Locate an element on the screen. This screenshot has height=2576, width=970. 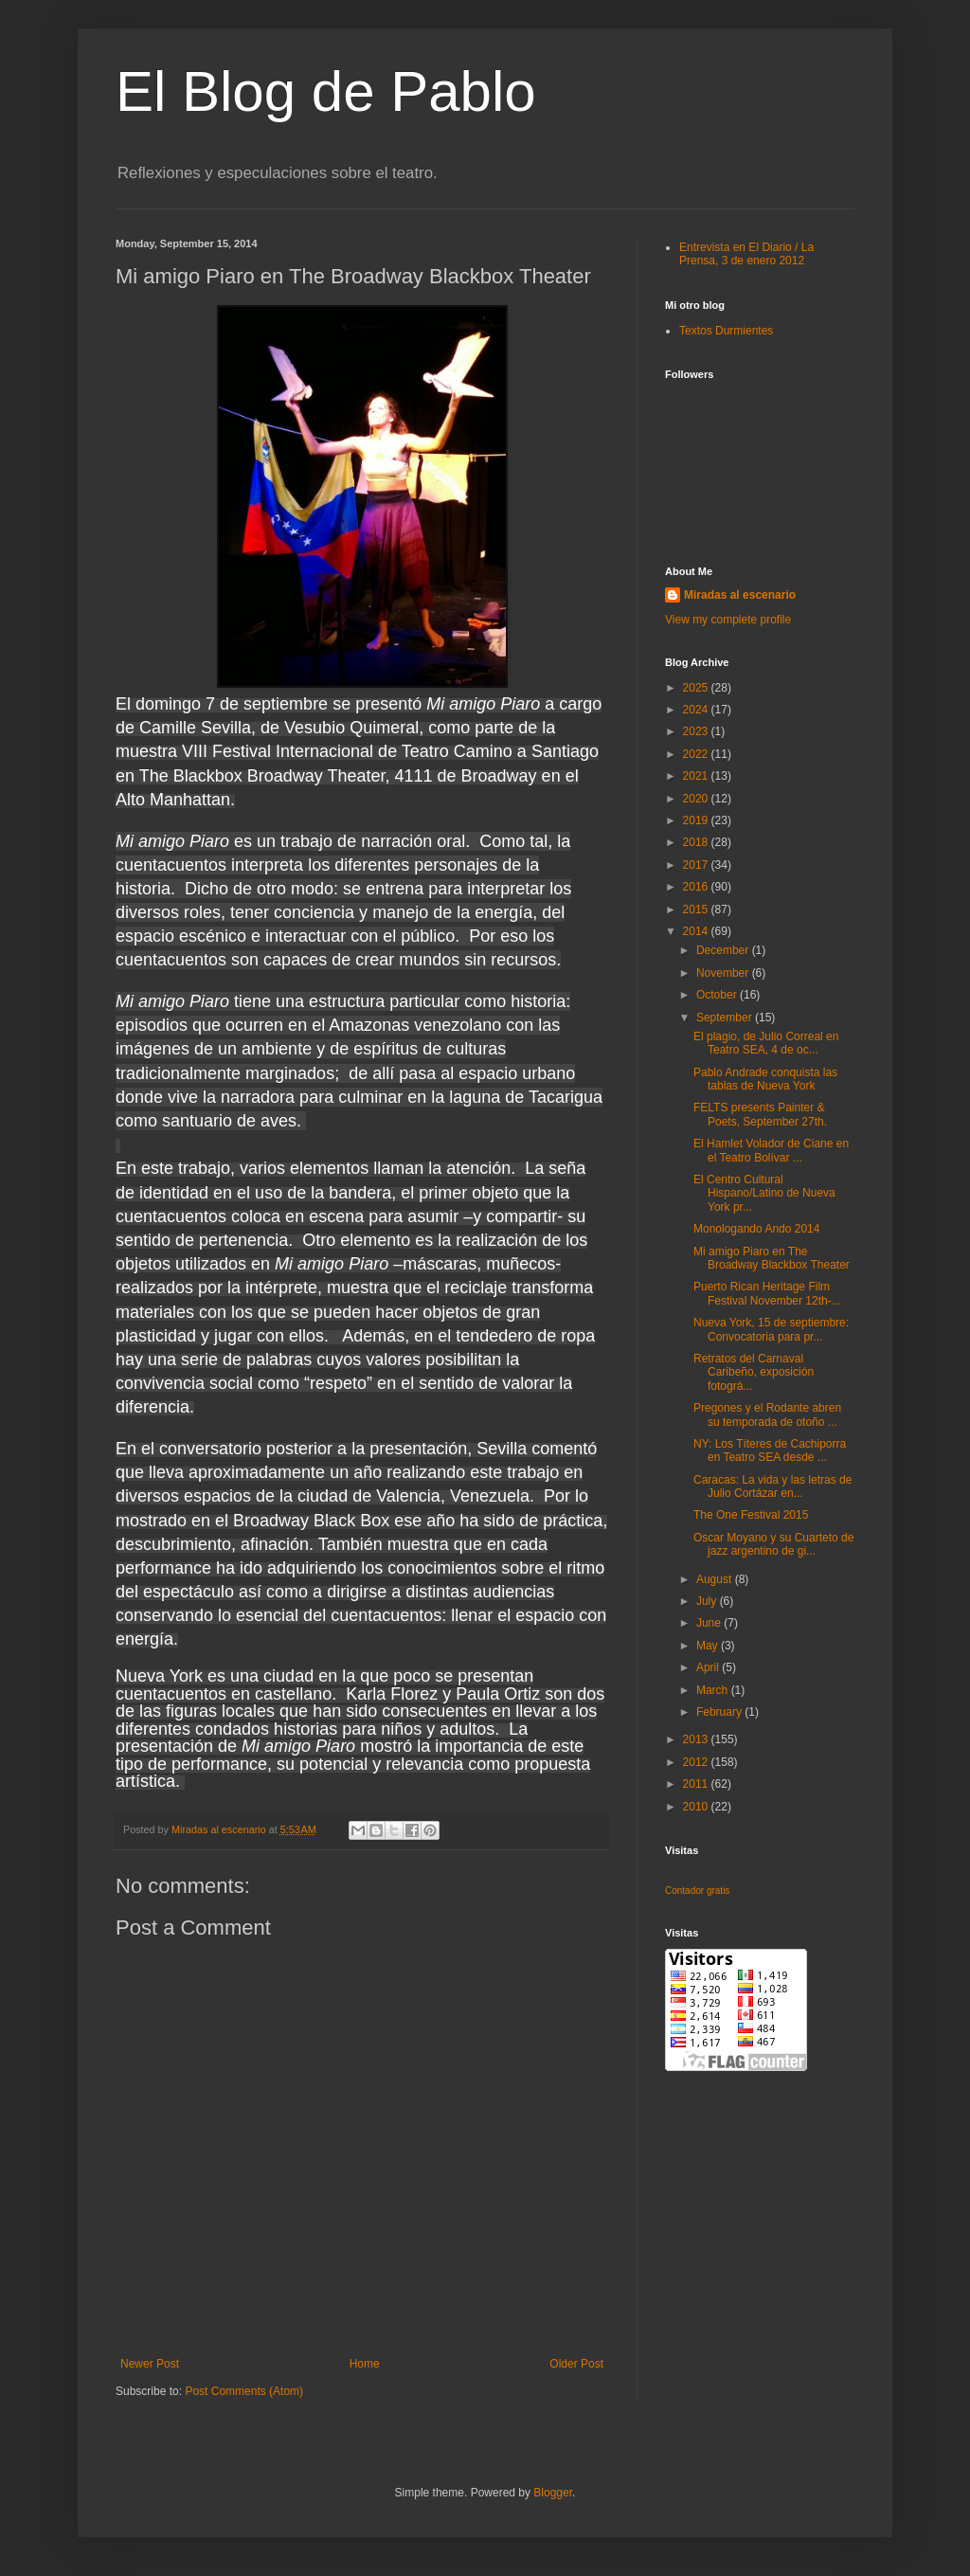
El Centro Cultural Hispano/Latino de Nueva York pr... is located at coordinates (764, 1193).